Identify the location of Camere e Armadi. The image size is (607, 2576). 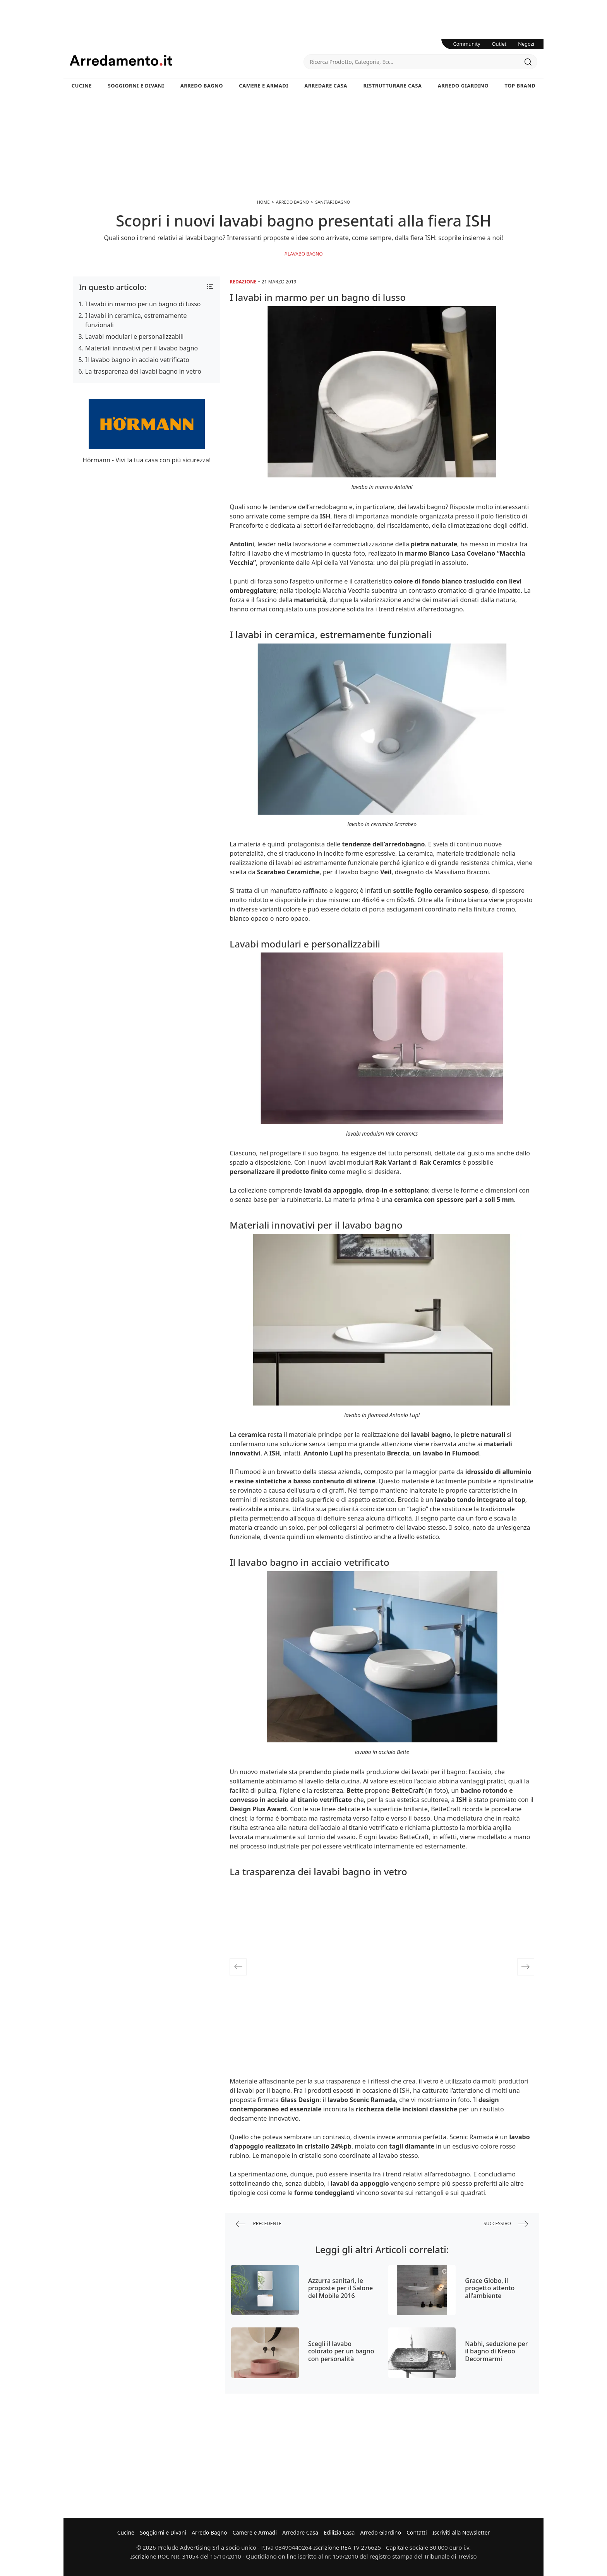
(263, 85).